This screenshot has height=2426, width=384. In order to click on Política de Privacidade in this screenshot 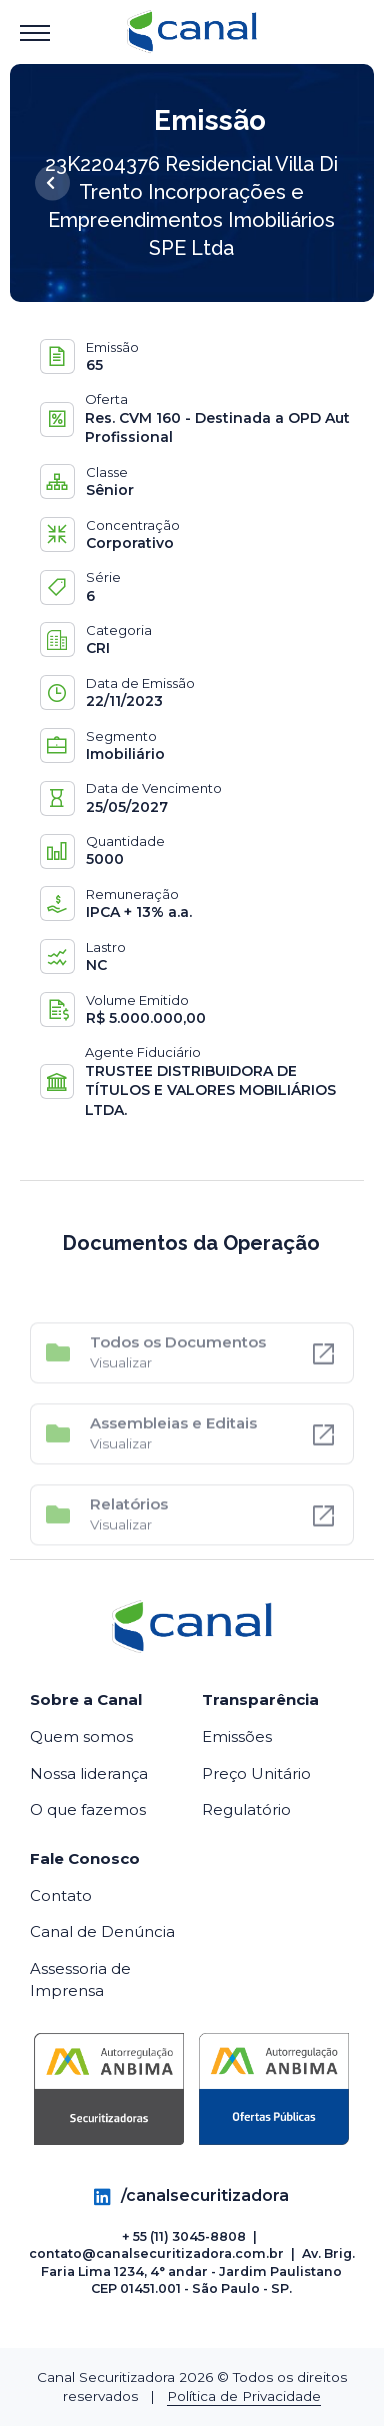, I will do `click(244, 2396)`.